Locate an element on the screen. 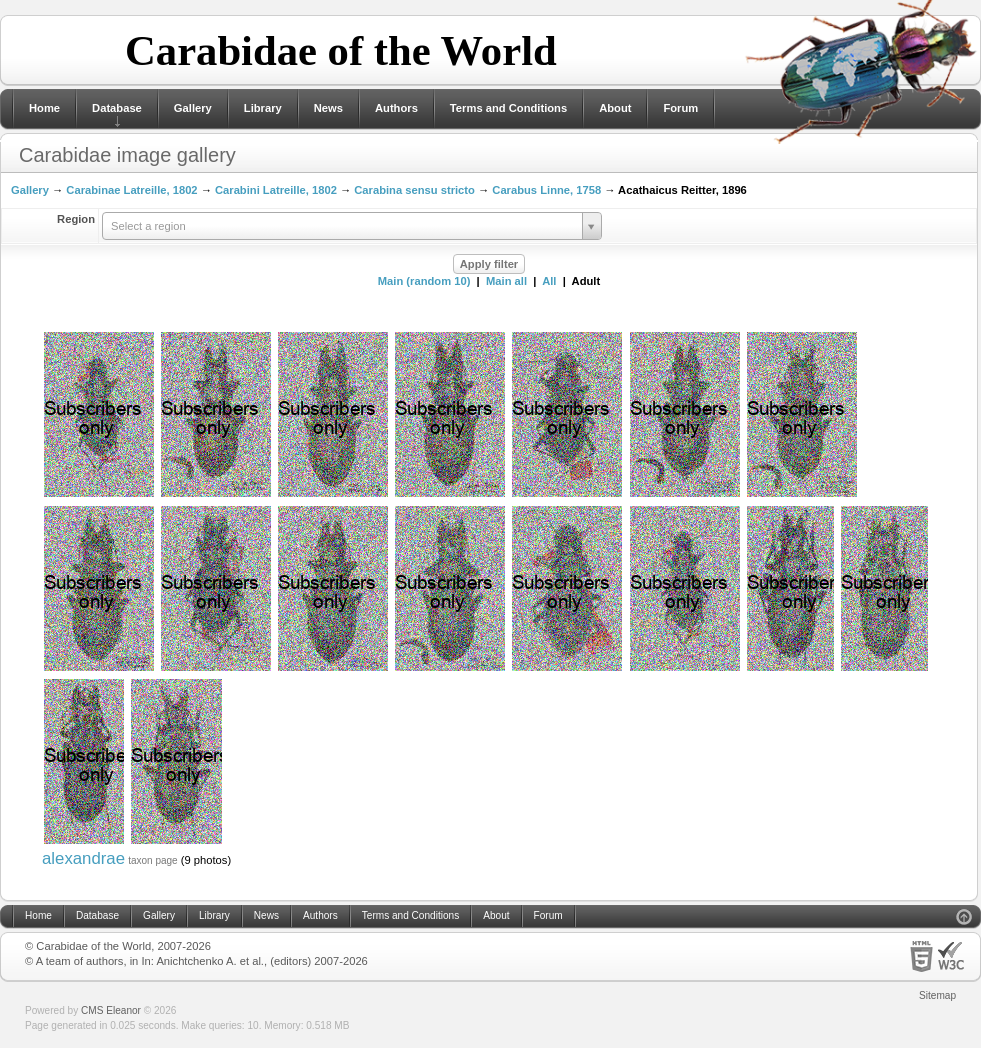 The height and width of the screenshot is (1048, 981). Forum is located at coordinates (680, 108).